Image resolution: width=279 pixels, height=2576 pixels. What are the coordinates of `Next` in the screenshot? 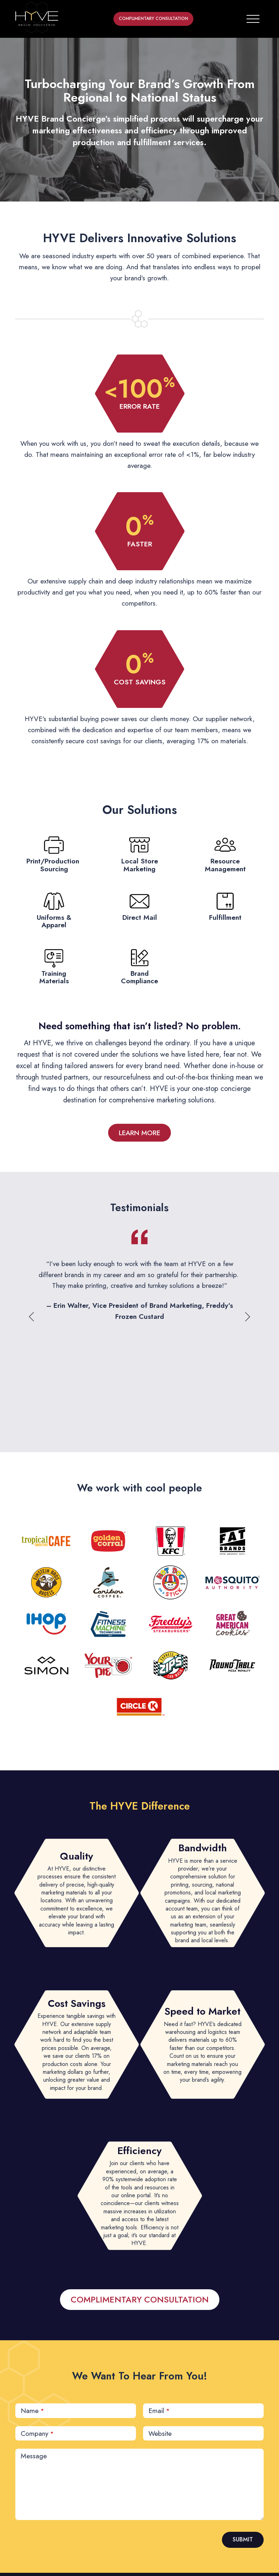 It's located at (247, 1316).